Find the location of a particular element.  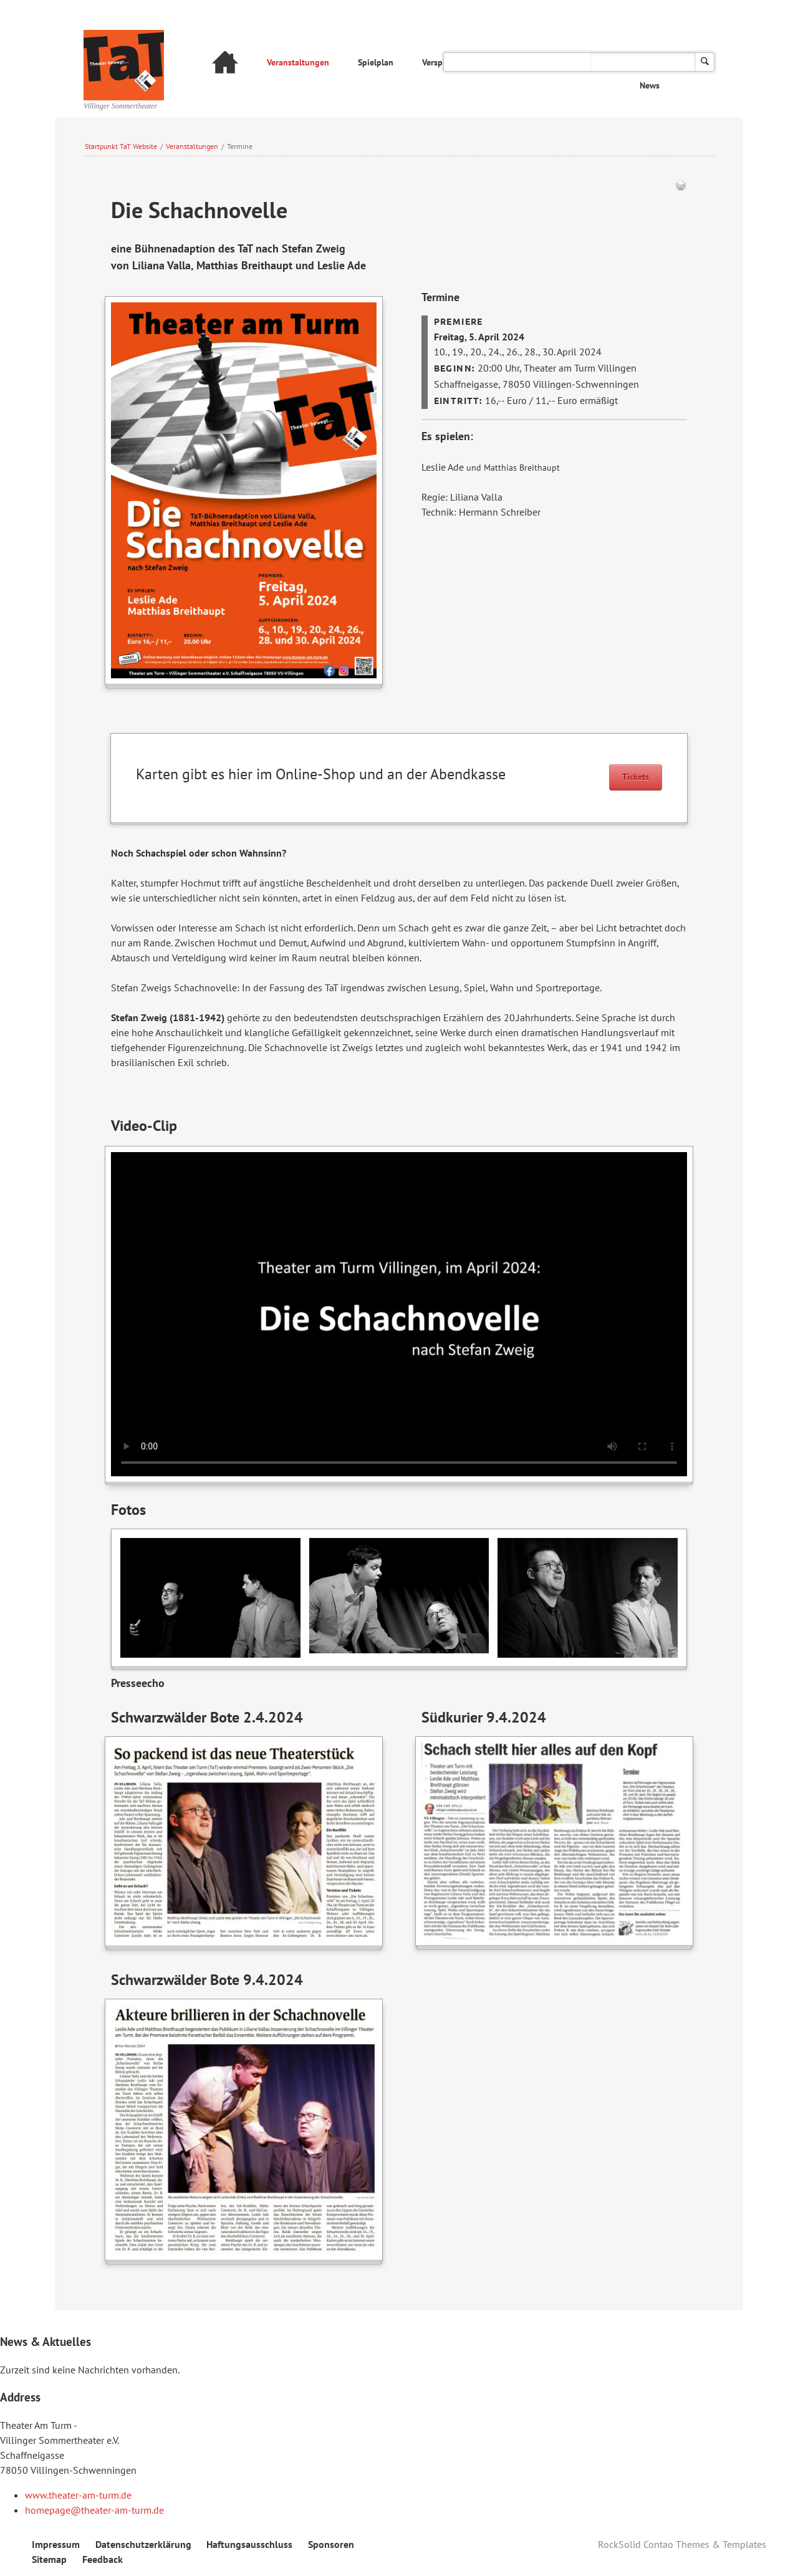

Das Theater is located at coordinates (541, 62).